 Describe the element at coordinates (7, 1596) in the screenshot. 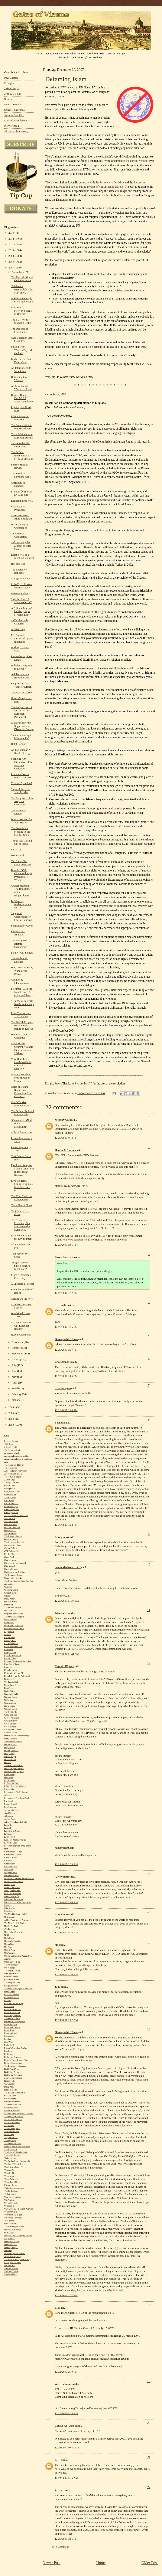

I see `Cuanas` at that location.